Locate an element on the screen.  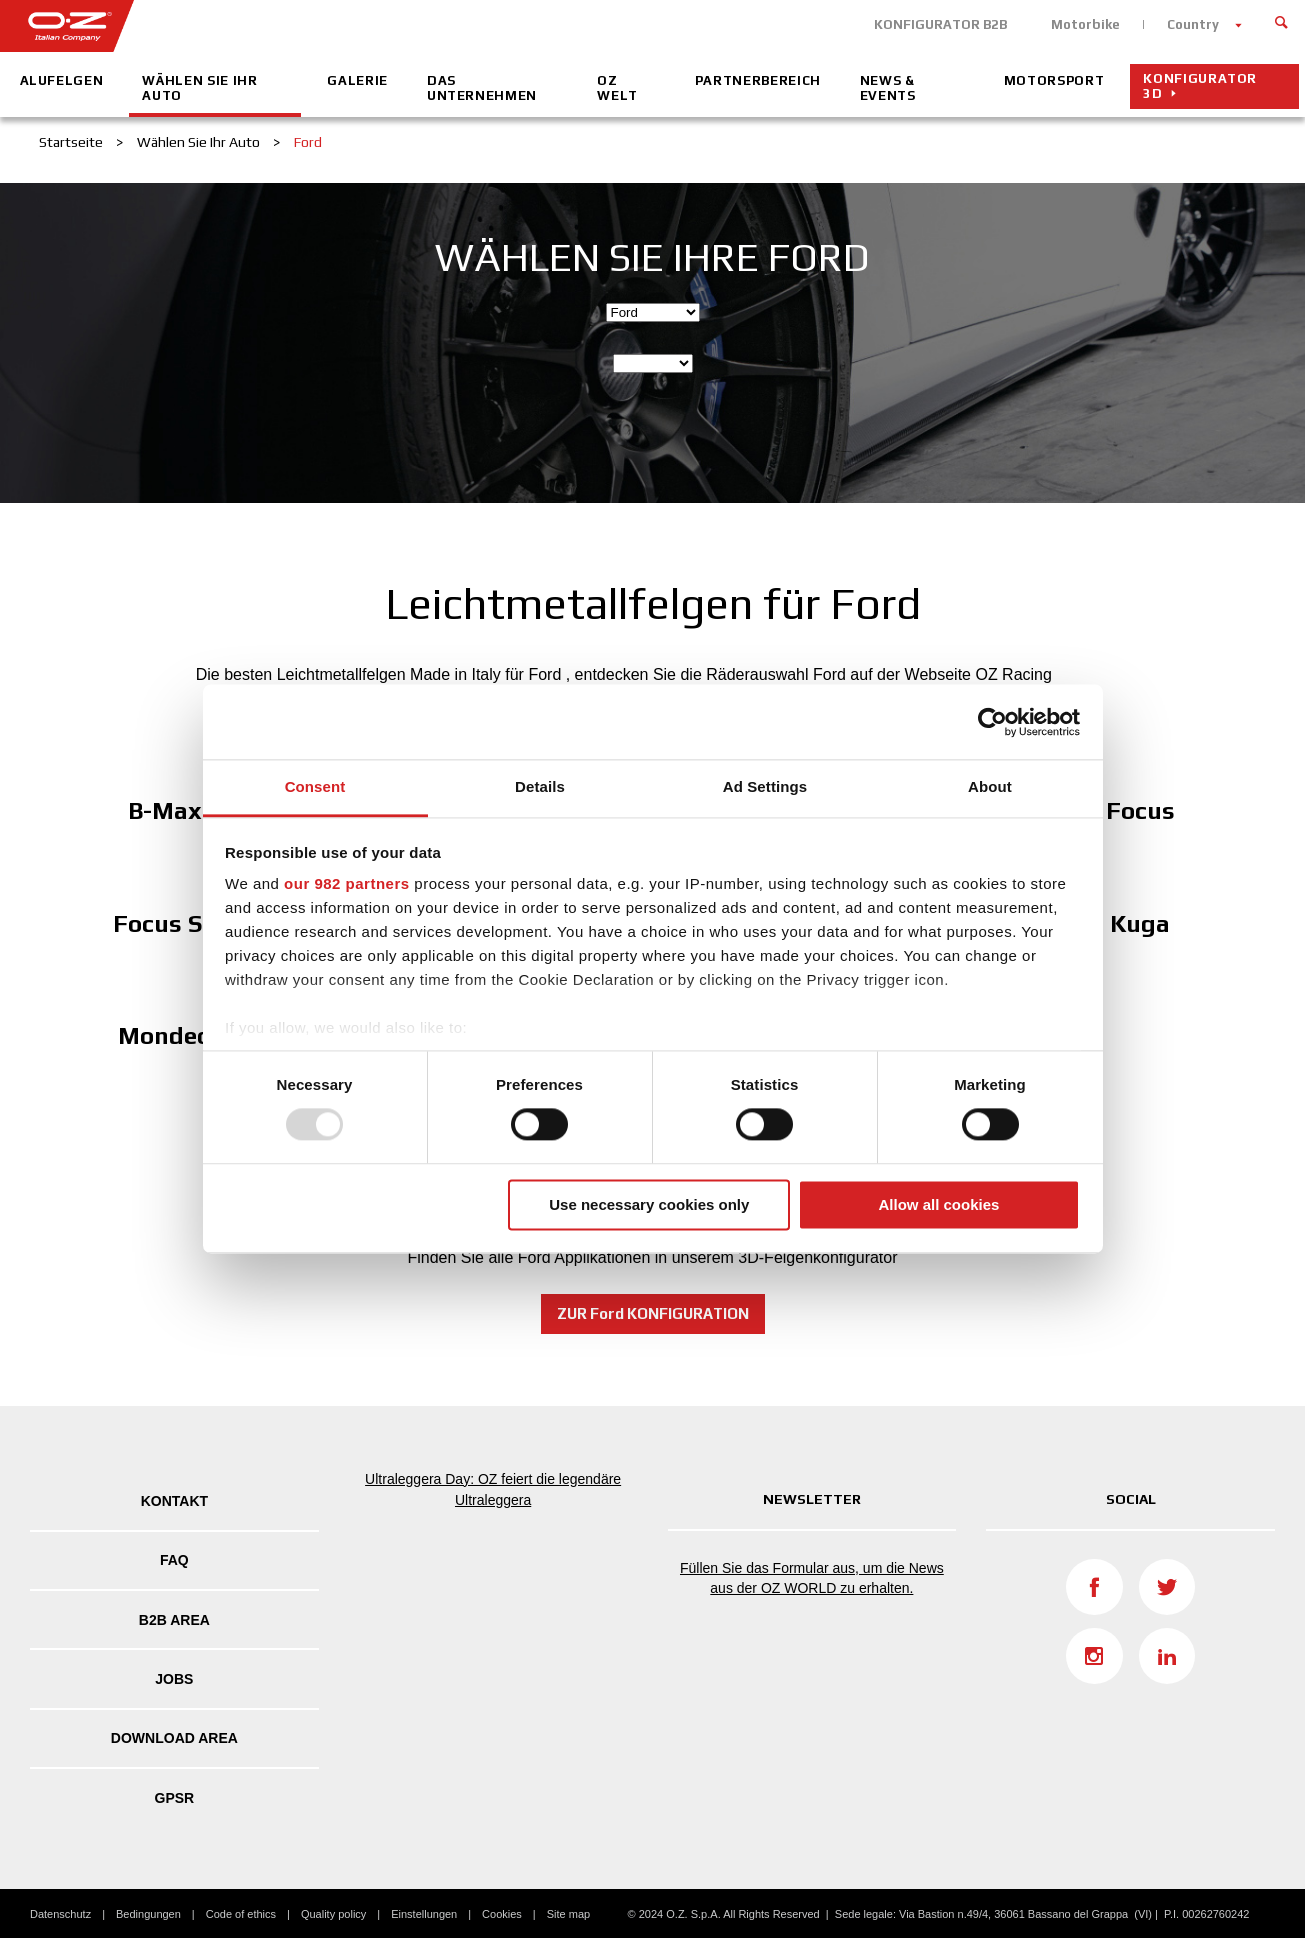
Alufelgen is located at coordinates (62, 80).